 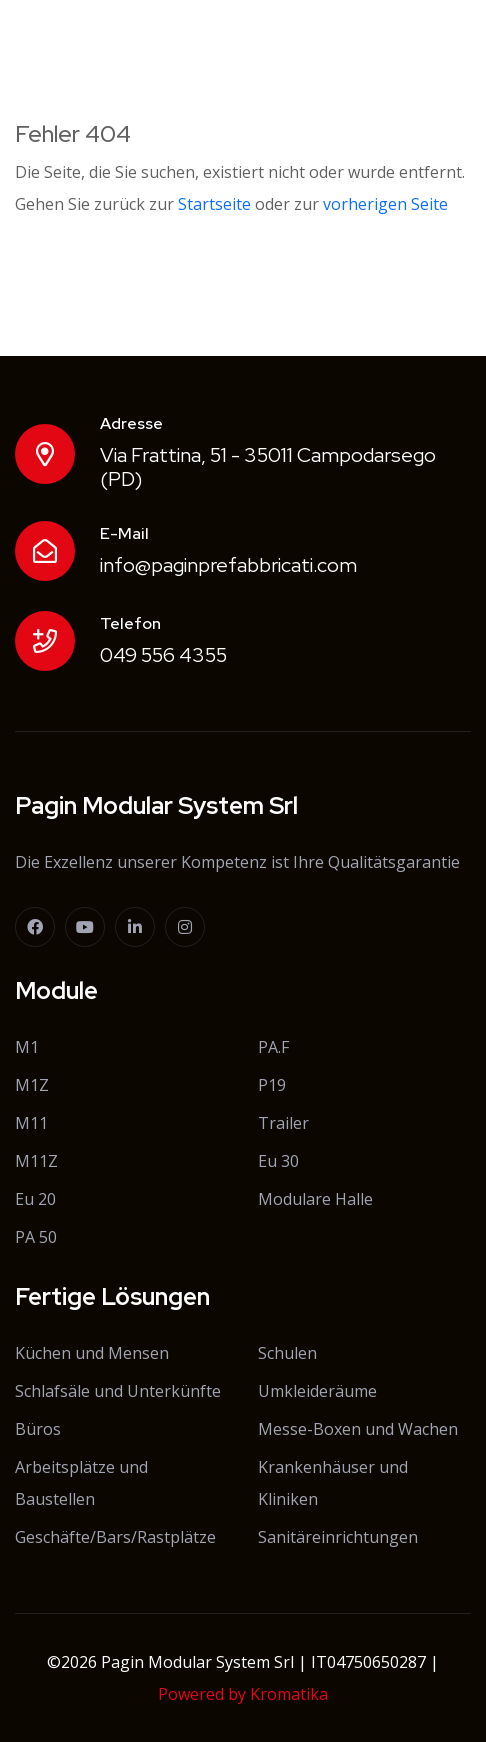 I want to click on vorherigen Seite, so click(x=385, y=204).